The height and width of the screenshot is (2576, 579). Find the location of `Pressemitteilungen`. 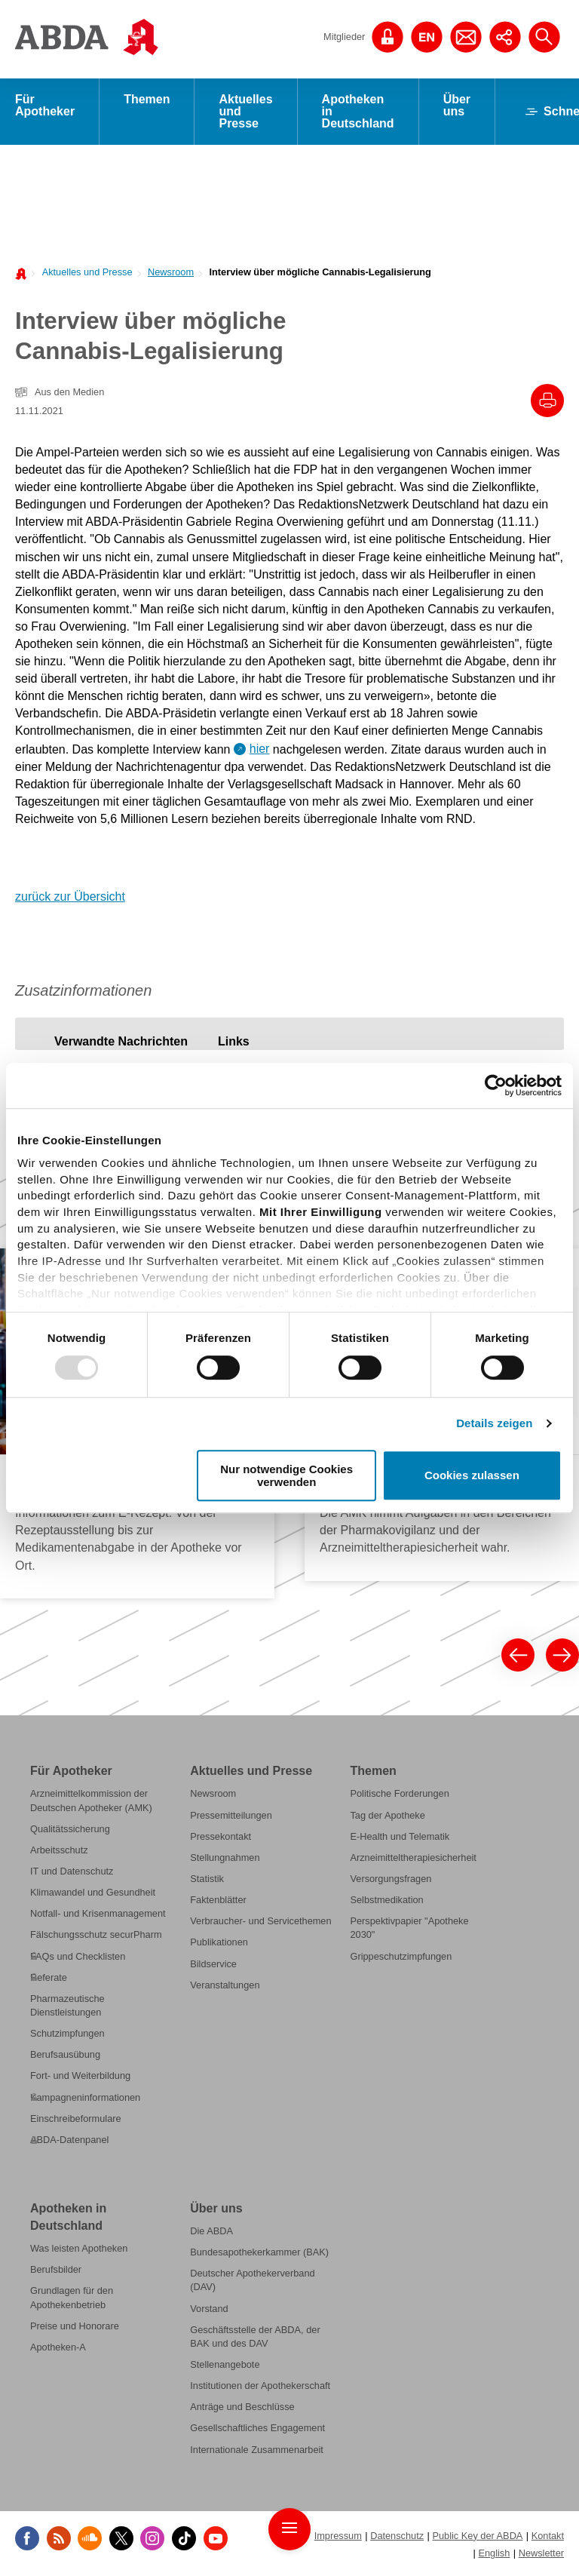

Pressemitteilungen is located at coordinates (231, 1815).